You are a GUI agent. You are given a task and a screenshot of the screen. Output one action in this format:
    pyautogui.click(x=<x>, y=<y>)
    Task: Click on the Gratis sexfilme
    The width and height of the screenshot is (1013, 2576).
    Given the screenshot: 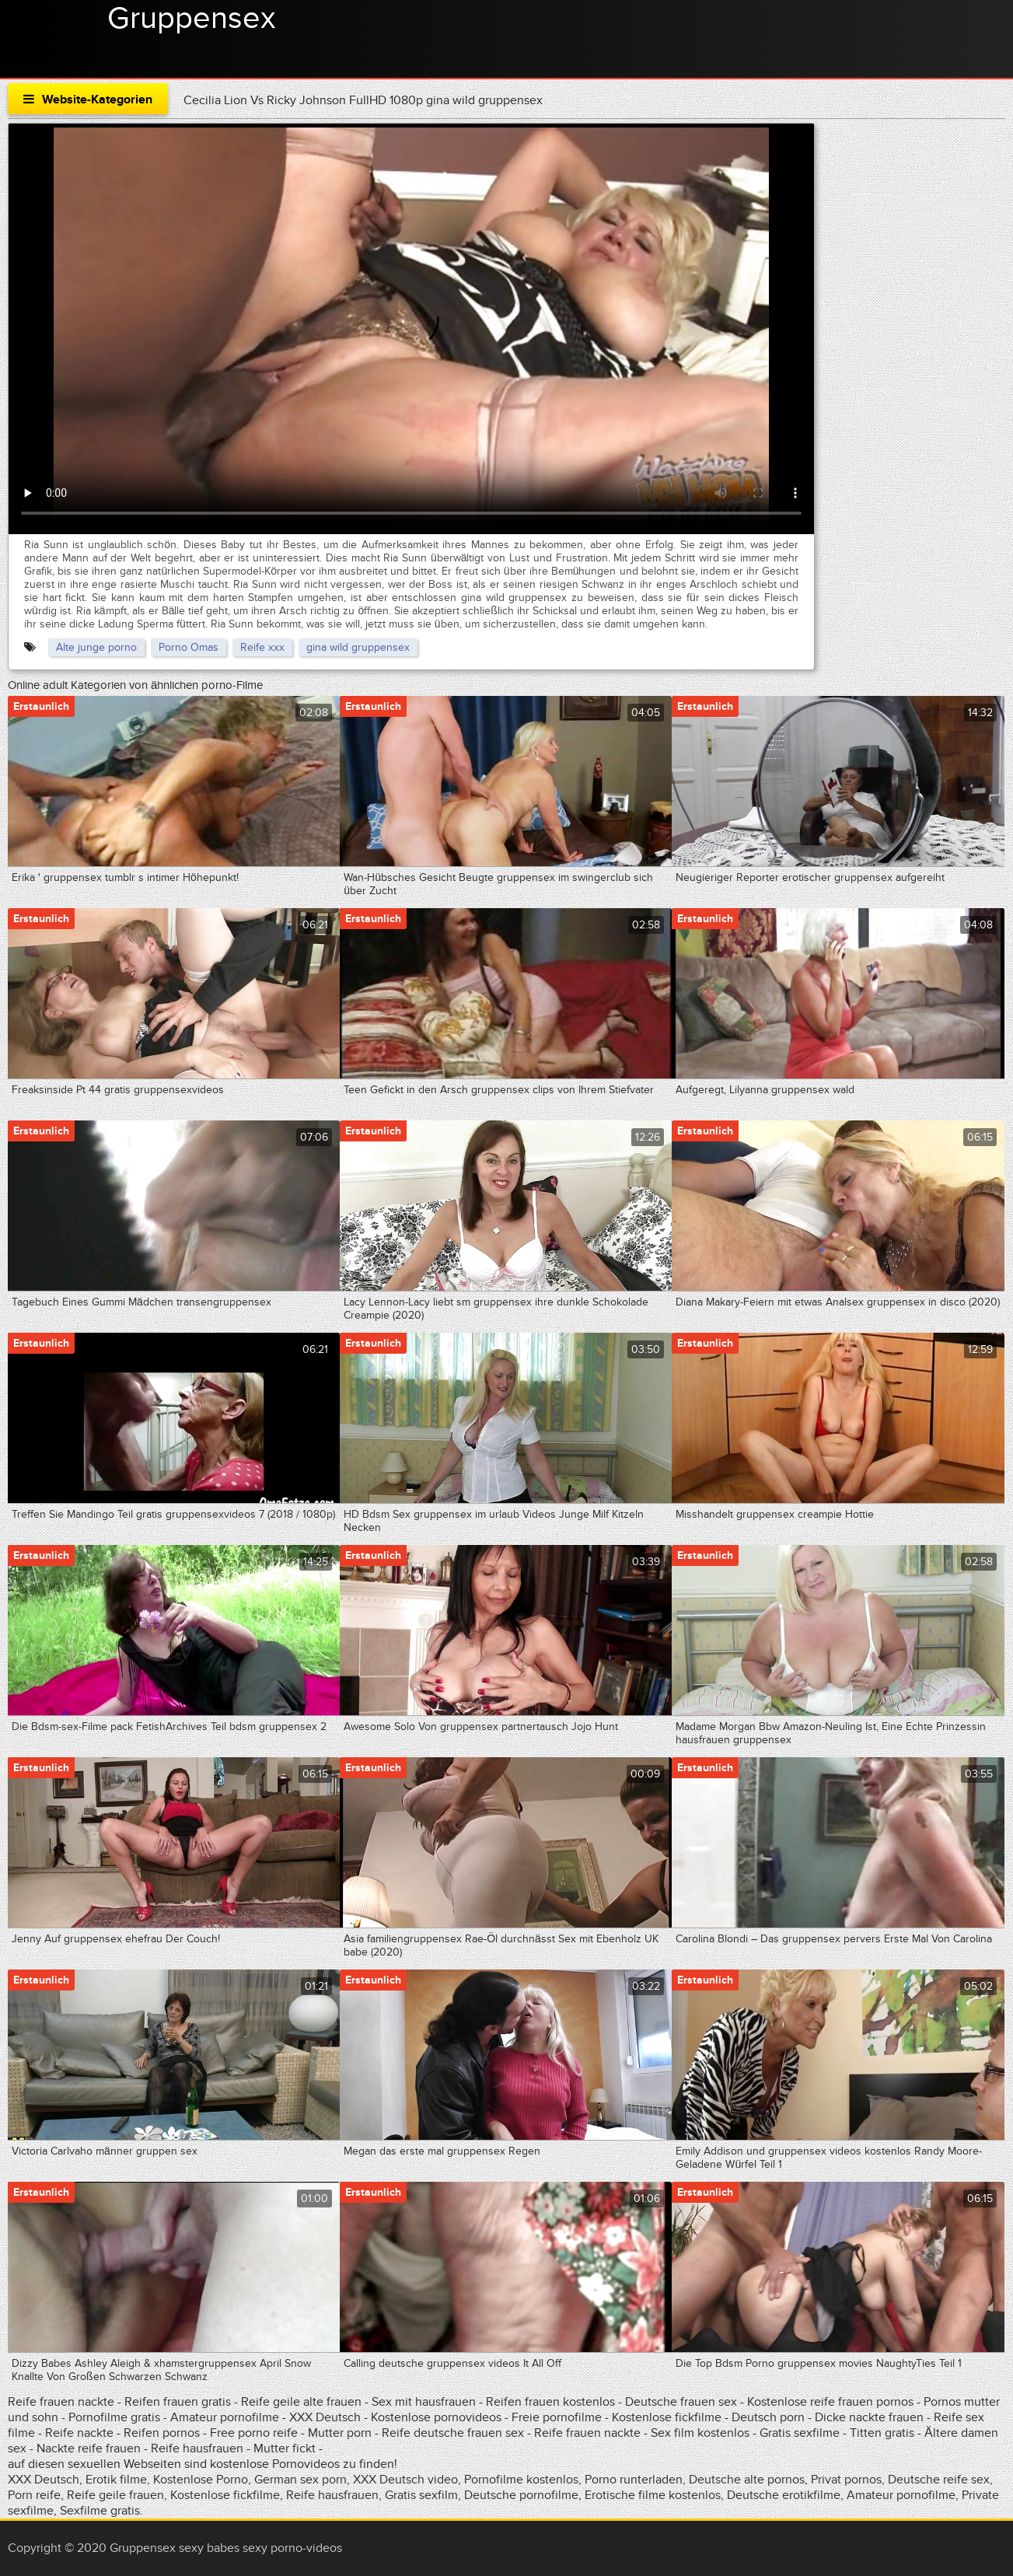 What is the action you would take?
    pyautogui.click(x=800, y=2433)
    